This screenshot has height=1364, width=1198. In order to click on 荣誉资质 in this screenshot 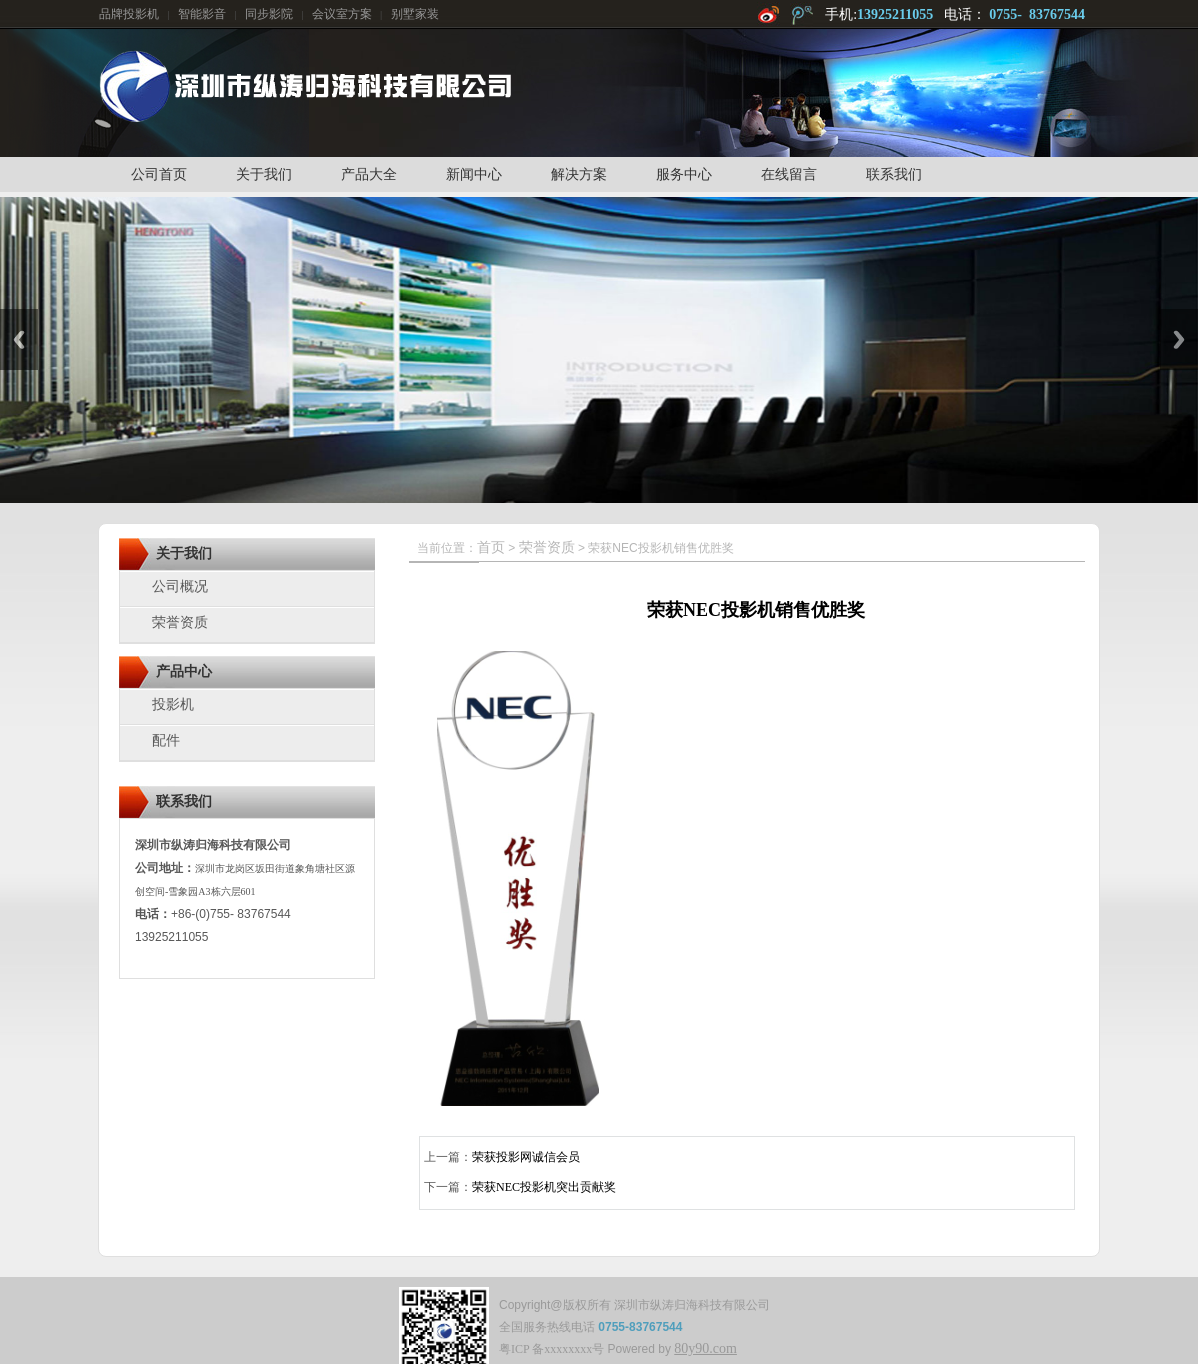, I will do `click(180, 622)`.